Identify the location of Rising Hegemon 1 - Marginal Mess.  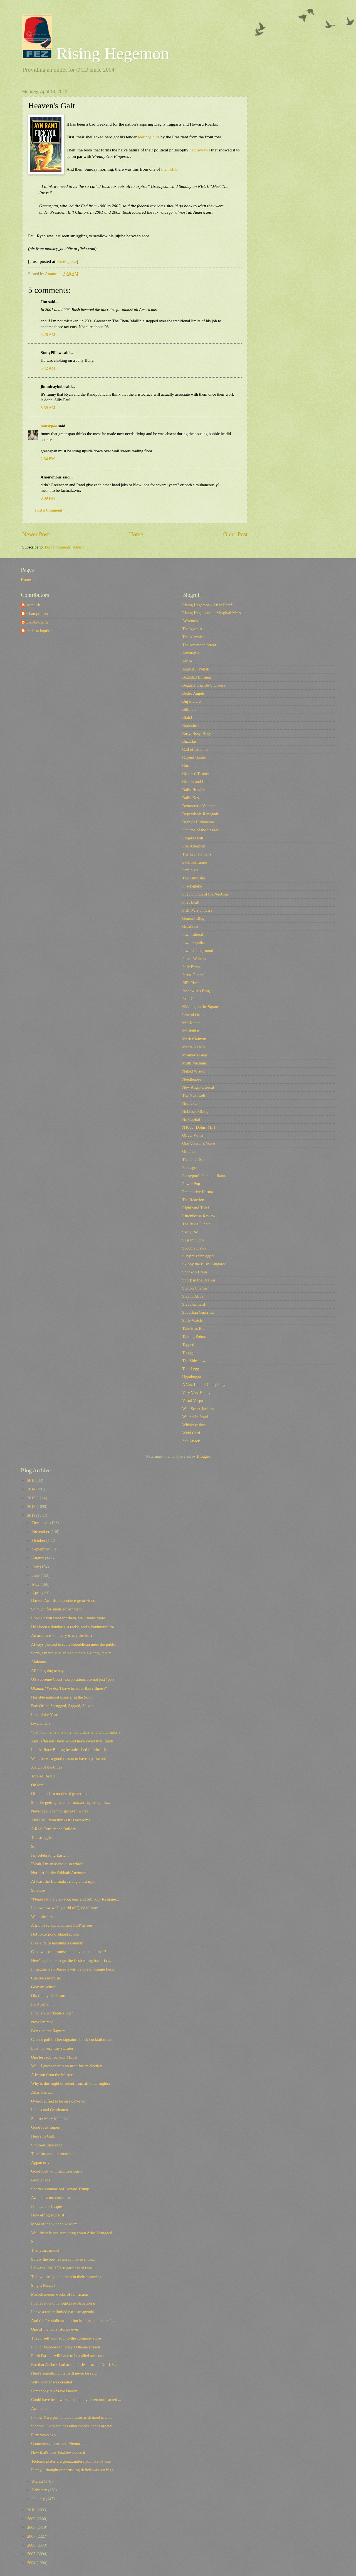
(211, 612).